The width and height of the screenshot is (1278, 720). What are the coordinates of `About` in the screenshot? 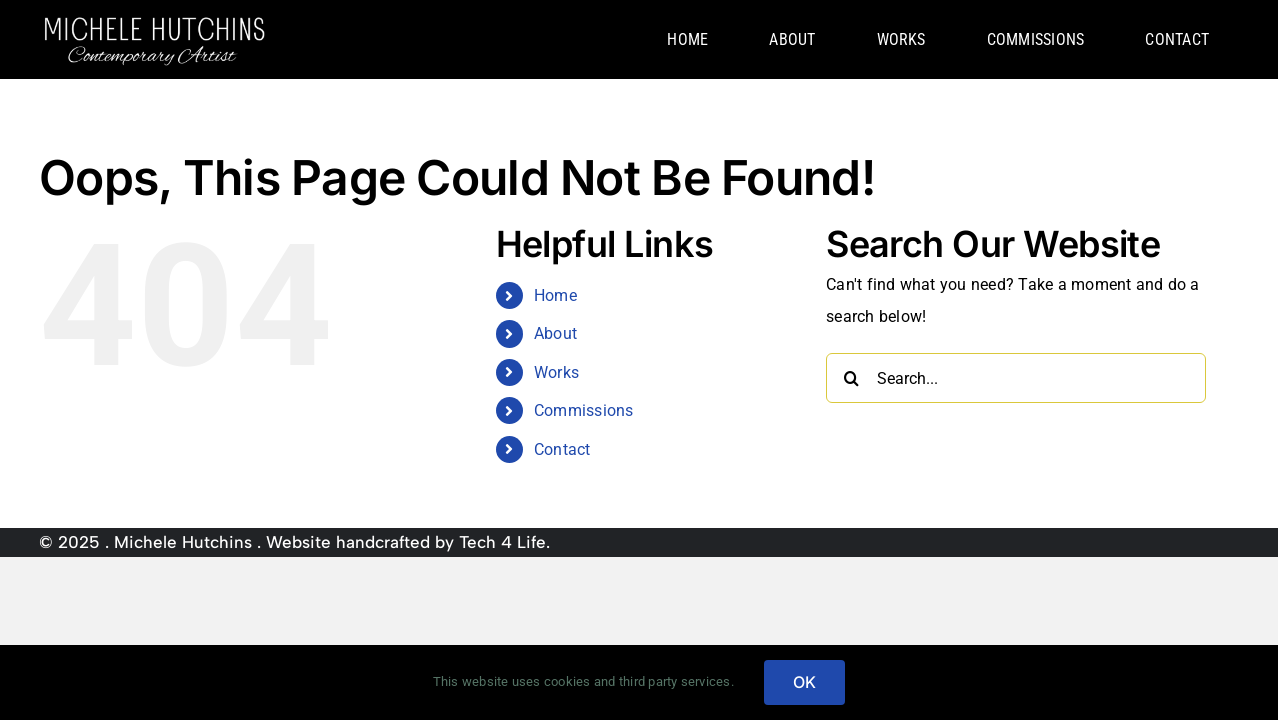 It's located at (555, 333).